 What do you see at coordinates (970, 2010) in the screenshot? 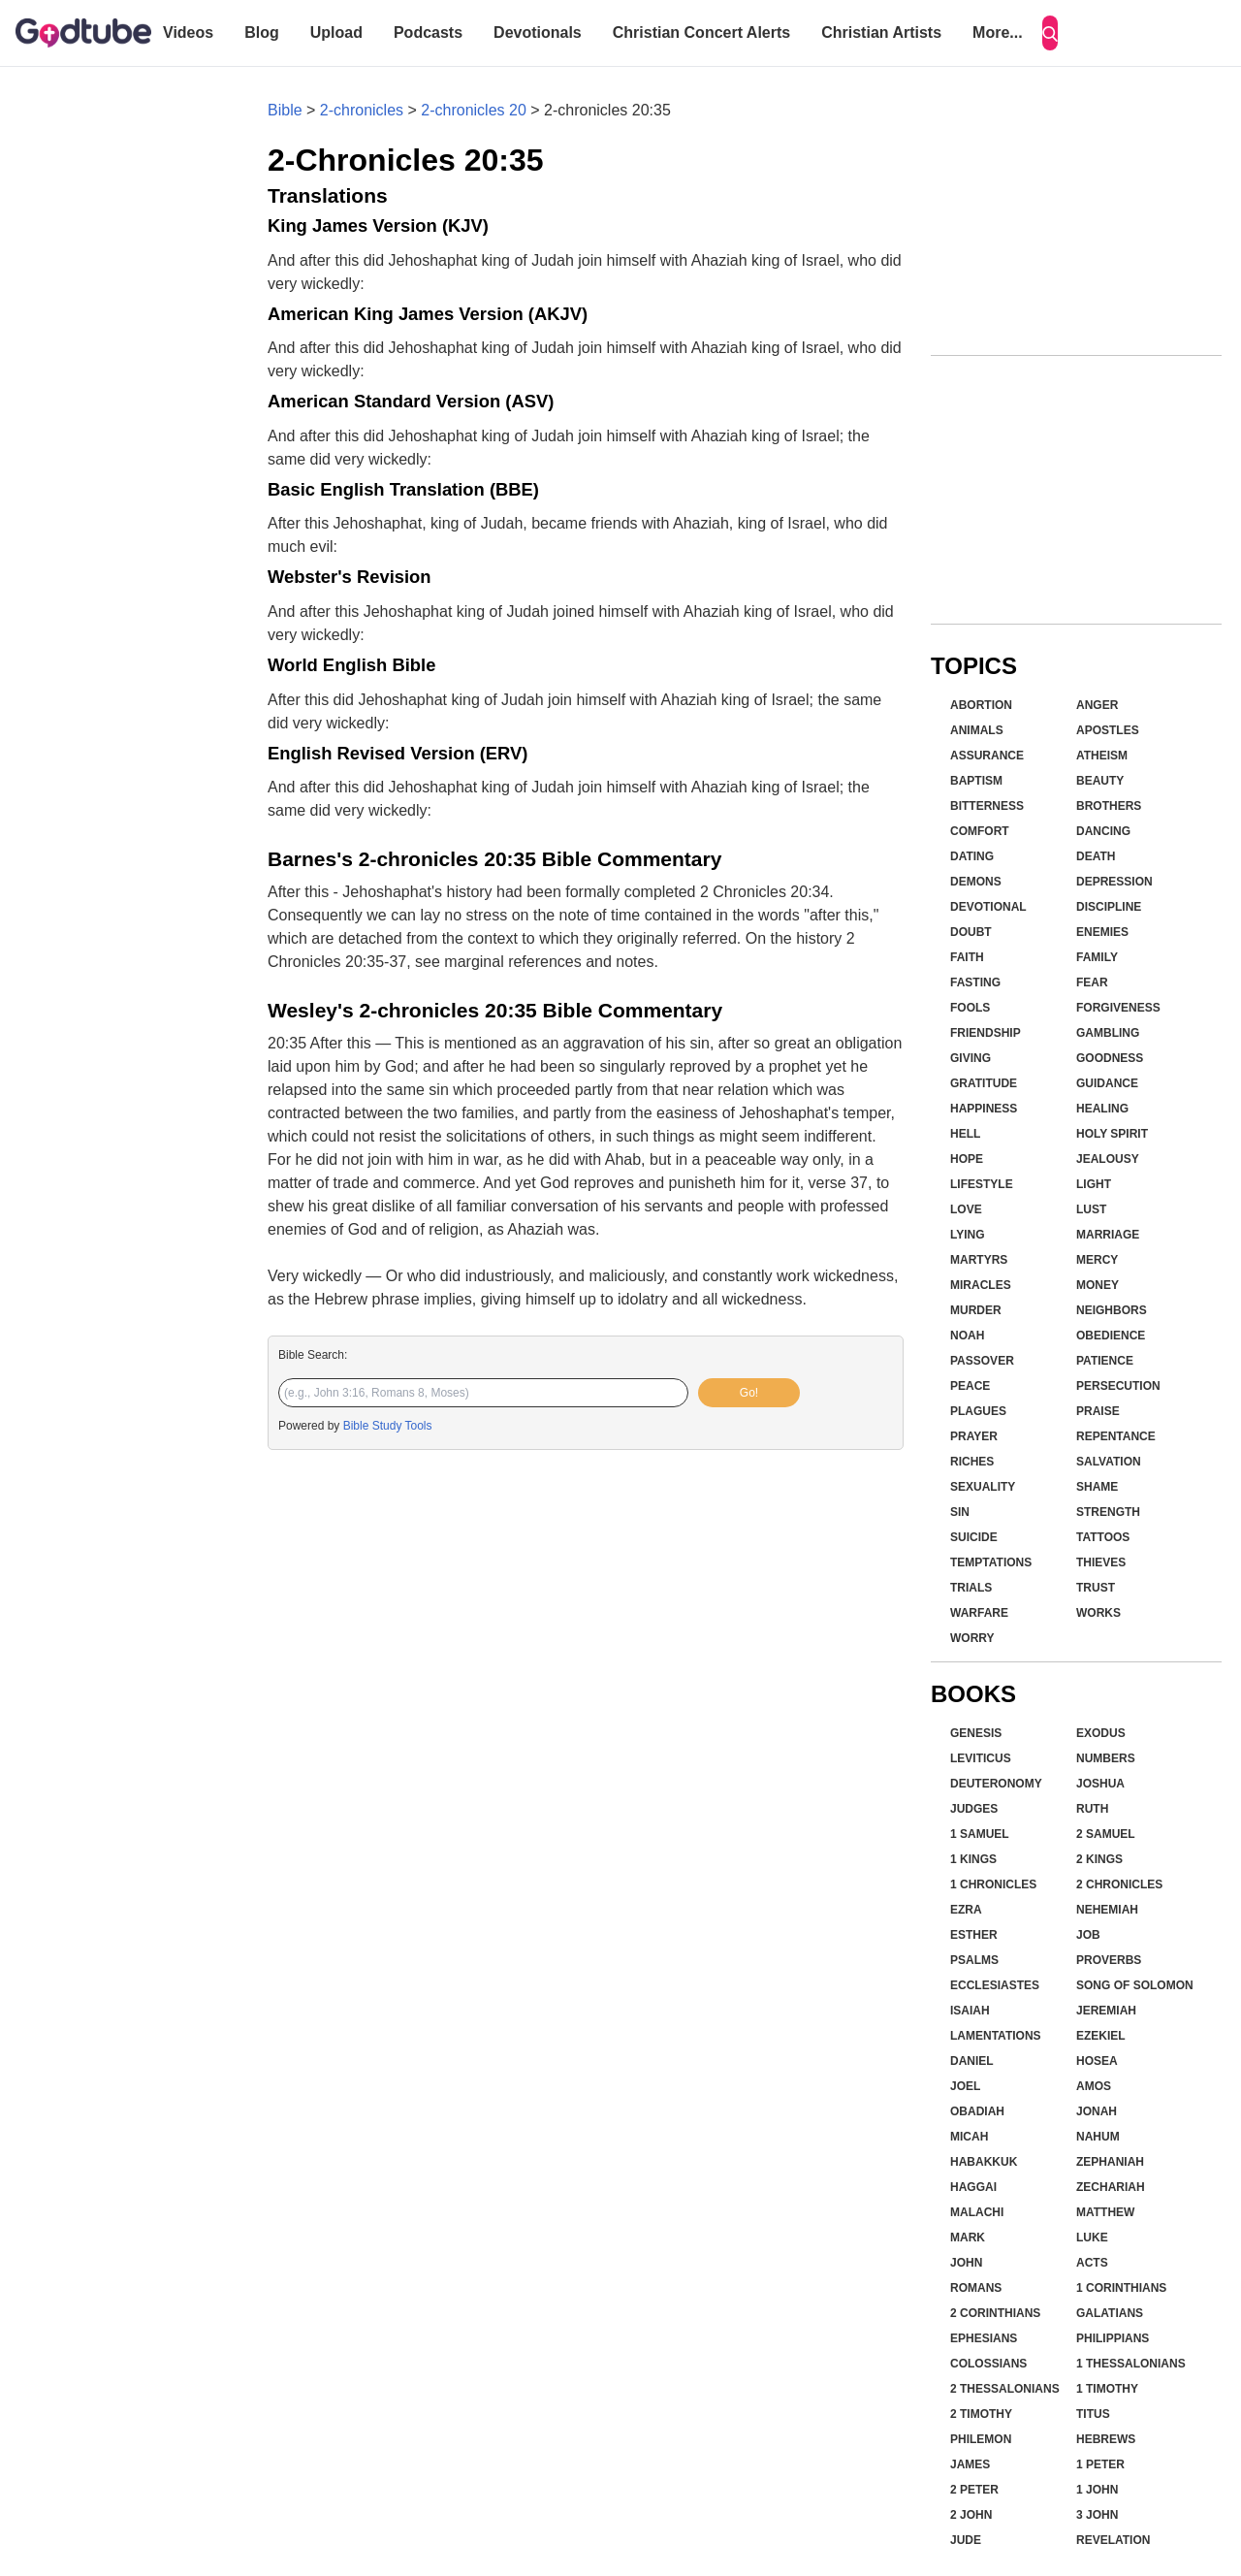
I see `Isaiah` at bounding box center [970, 2010].